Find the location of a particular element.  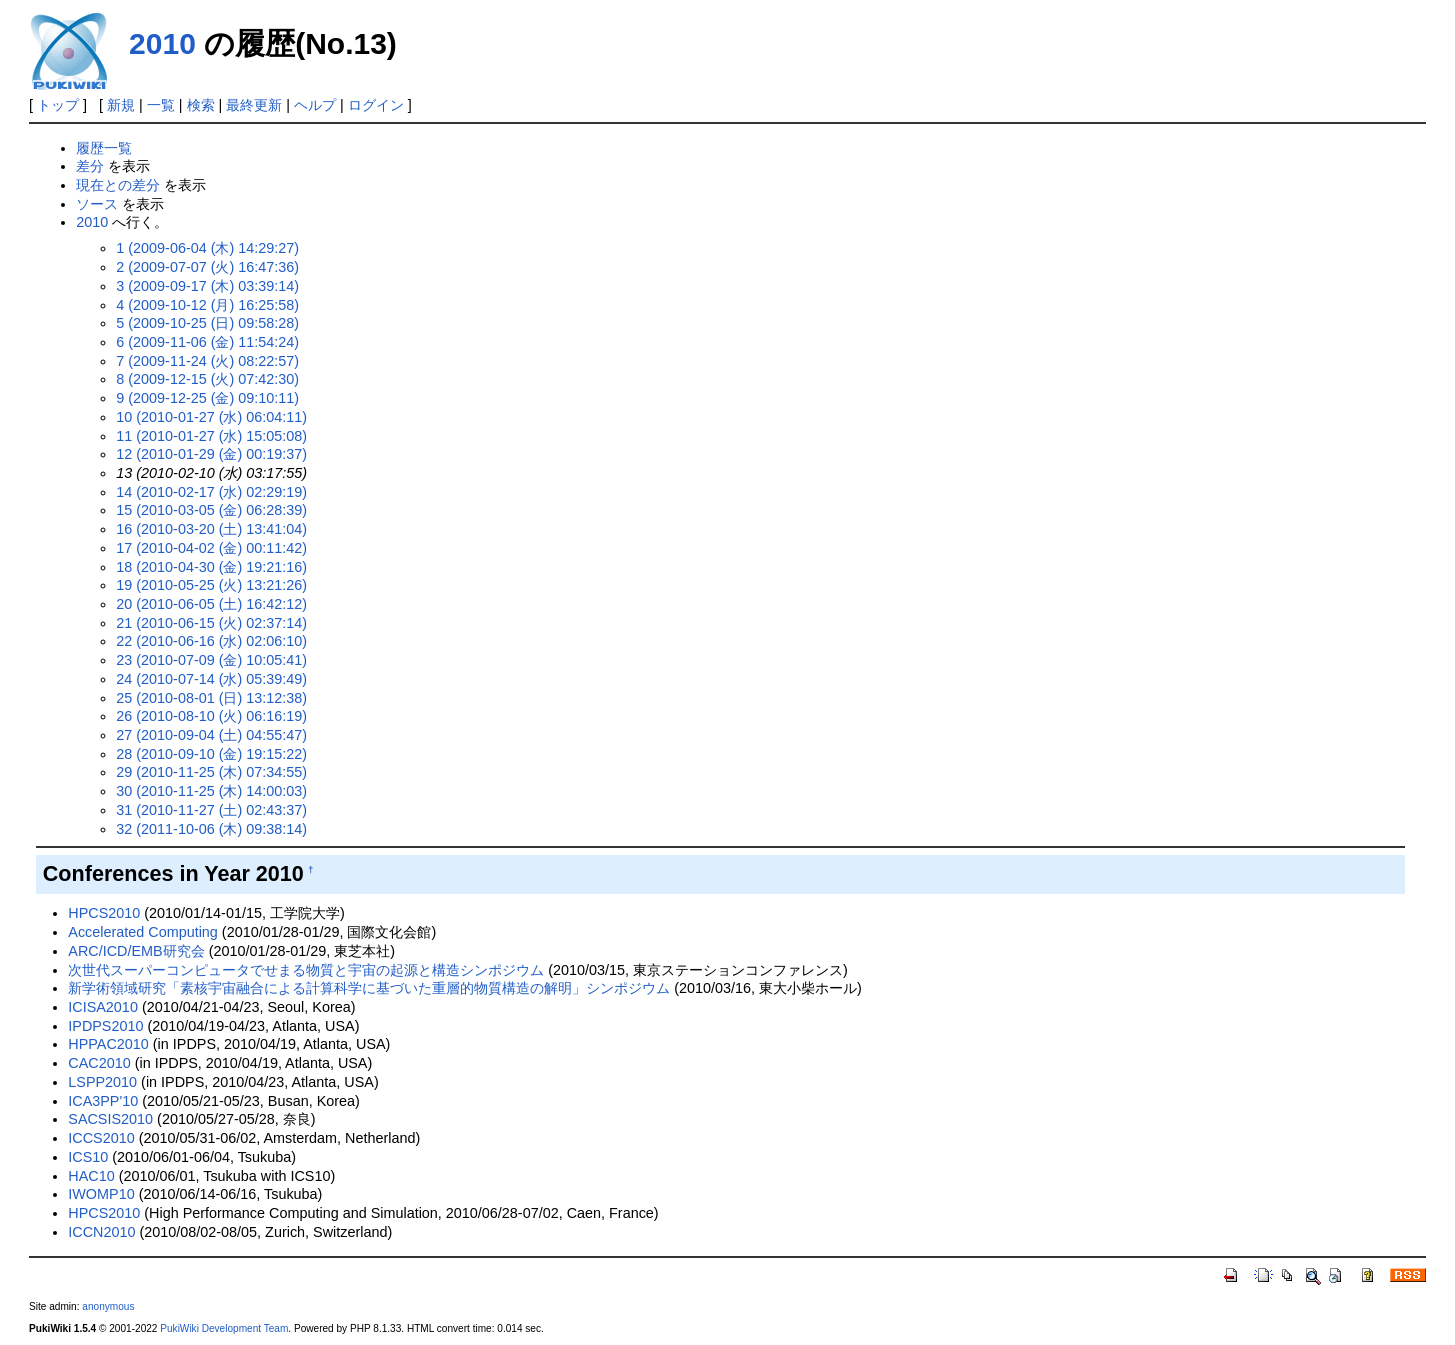

17 (2010-04-02 (金) 00:11:42) is located at coordinates (211, 548).